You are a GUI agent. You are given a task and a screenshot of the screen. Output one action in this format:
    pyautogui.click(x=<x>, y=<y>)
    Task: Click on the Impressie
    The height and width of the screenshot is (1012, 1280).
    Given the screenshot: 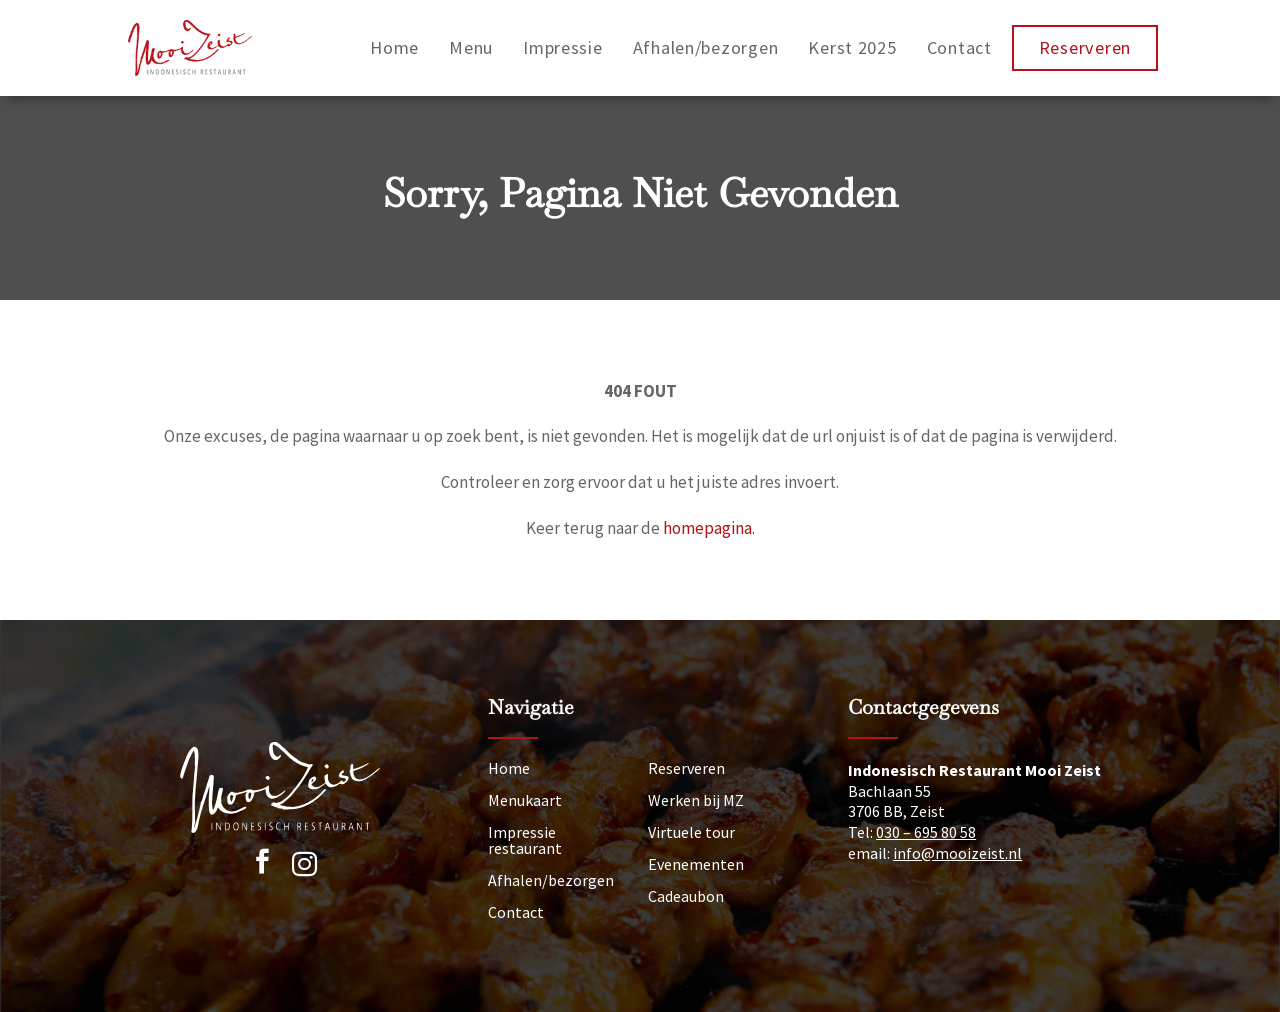 What is the action you would take?
    pyautogui.click(x=563, y=47)
    